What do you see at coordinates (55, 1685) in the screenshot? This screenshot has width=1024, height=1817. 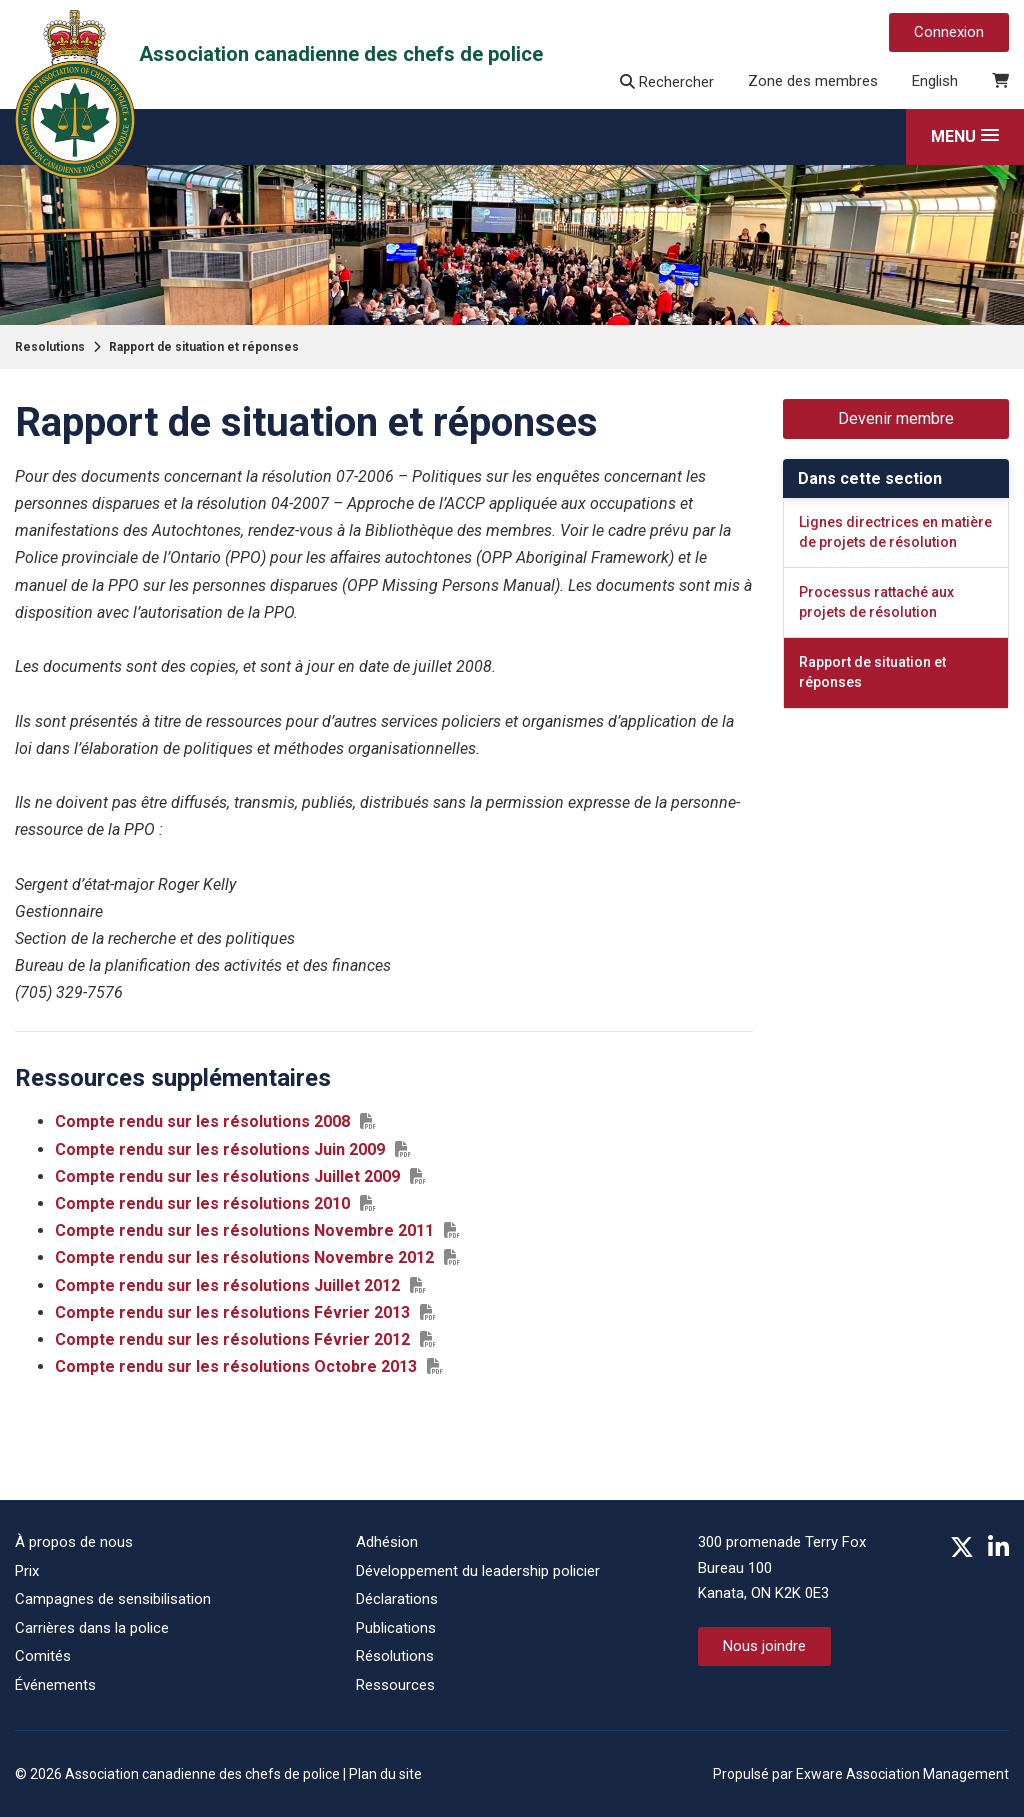 I see `Événements` at bounding box center [55, 1685].